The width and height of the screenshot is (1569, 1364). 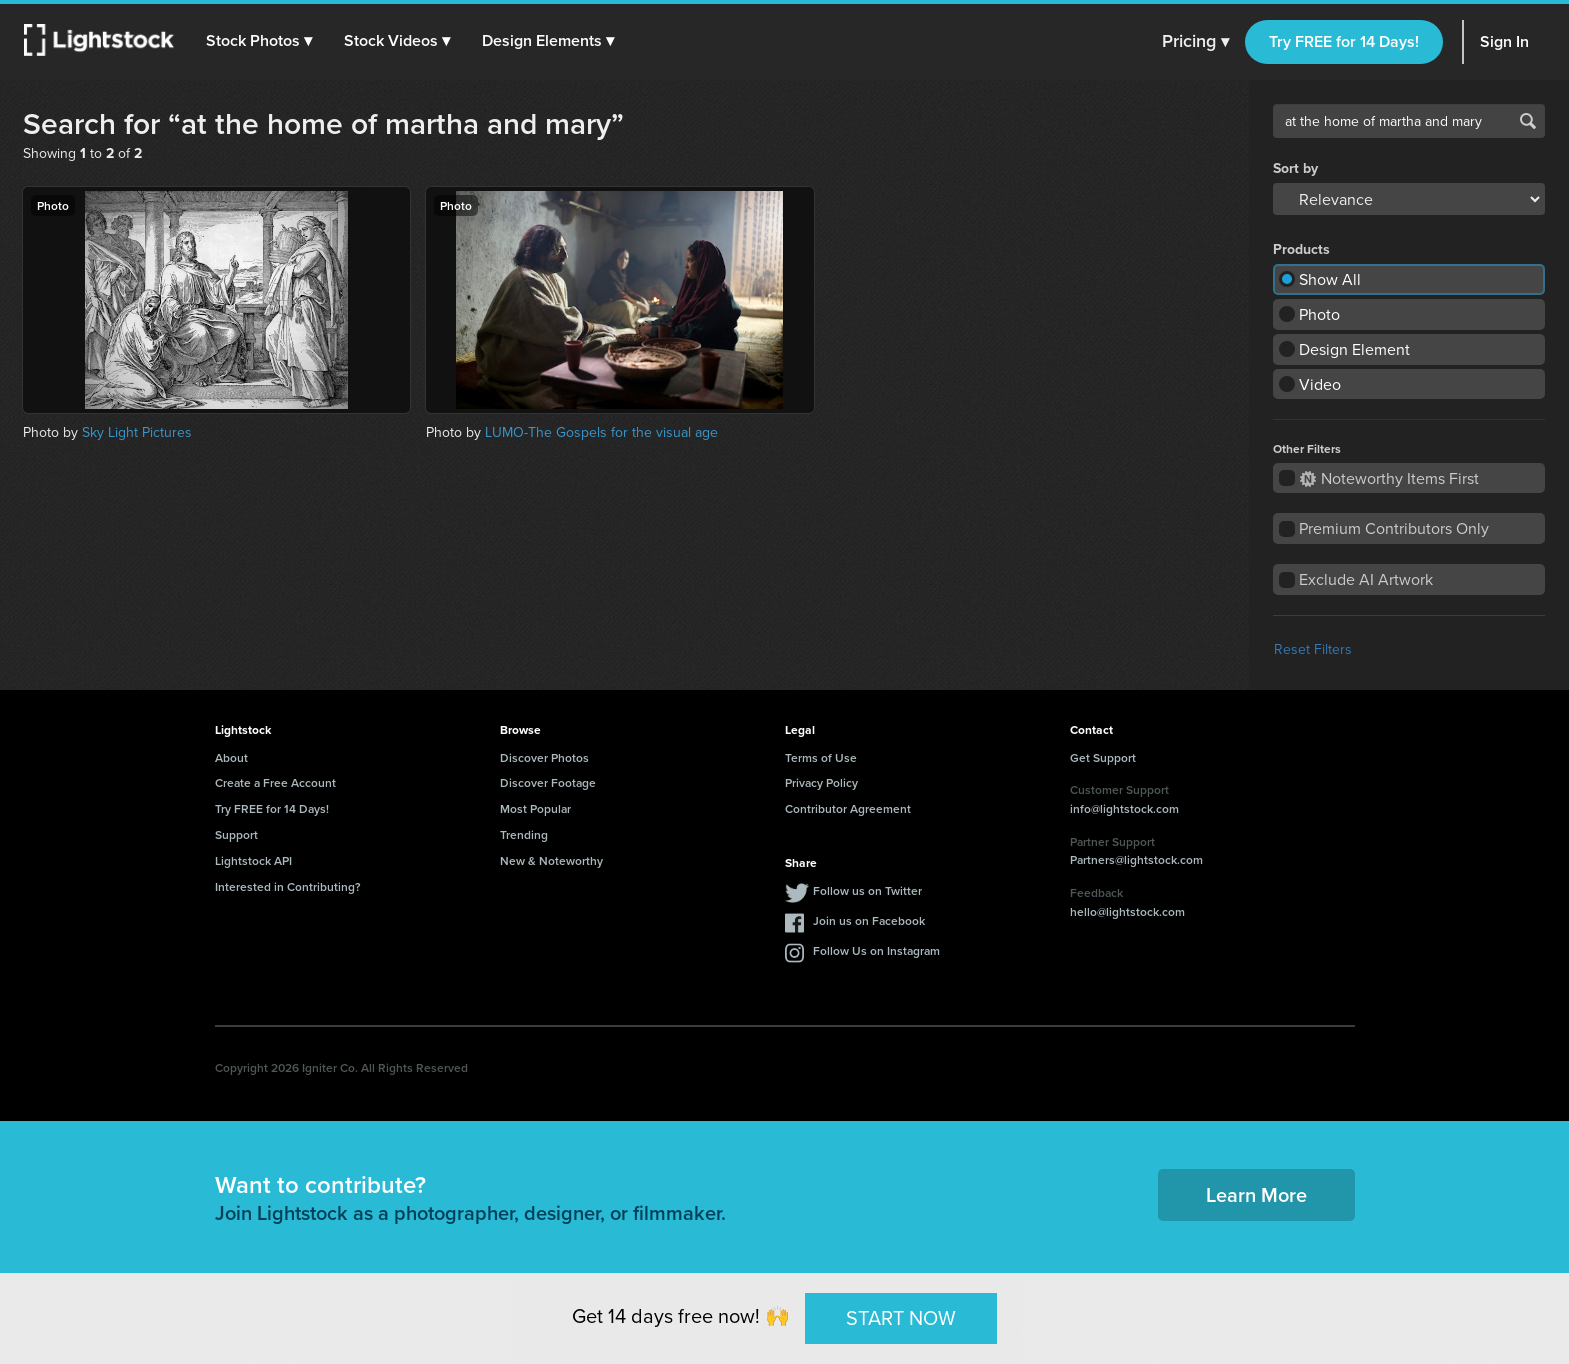 I want to click on Design Element, so click(x=1354, y=349).